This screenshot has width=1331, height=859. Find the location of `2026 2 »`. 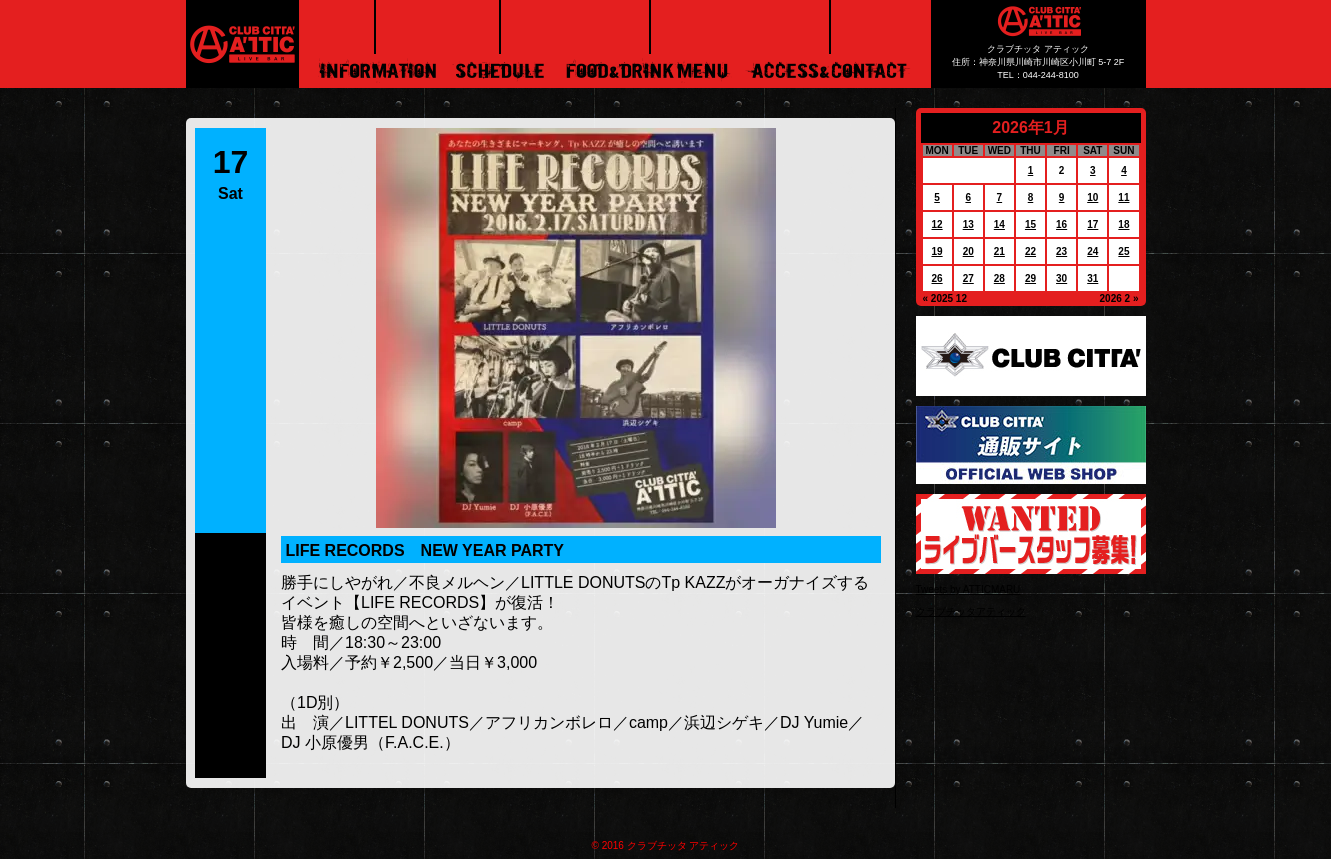

2026 2 » is located at coordinates (1119, 298).